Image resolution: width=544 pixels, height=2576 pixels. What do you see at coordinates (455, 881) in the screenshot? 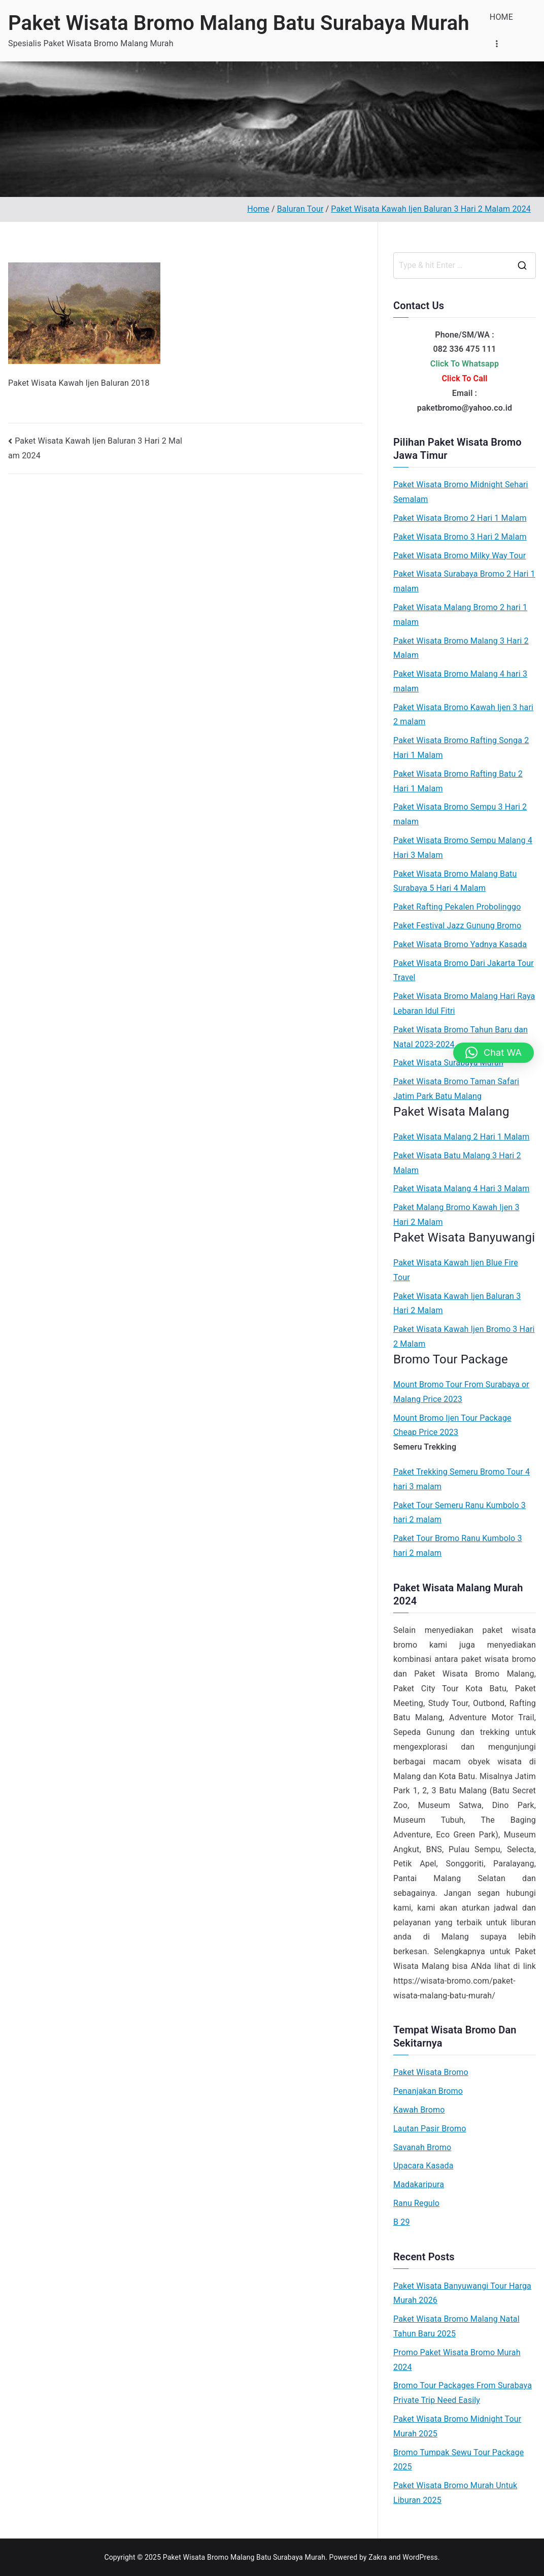
I see `Paket Wisata Bromo Malang Batu Surabaya 5 Hari 4 Malam` at bounding box center [455, 881].